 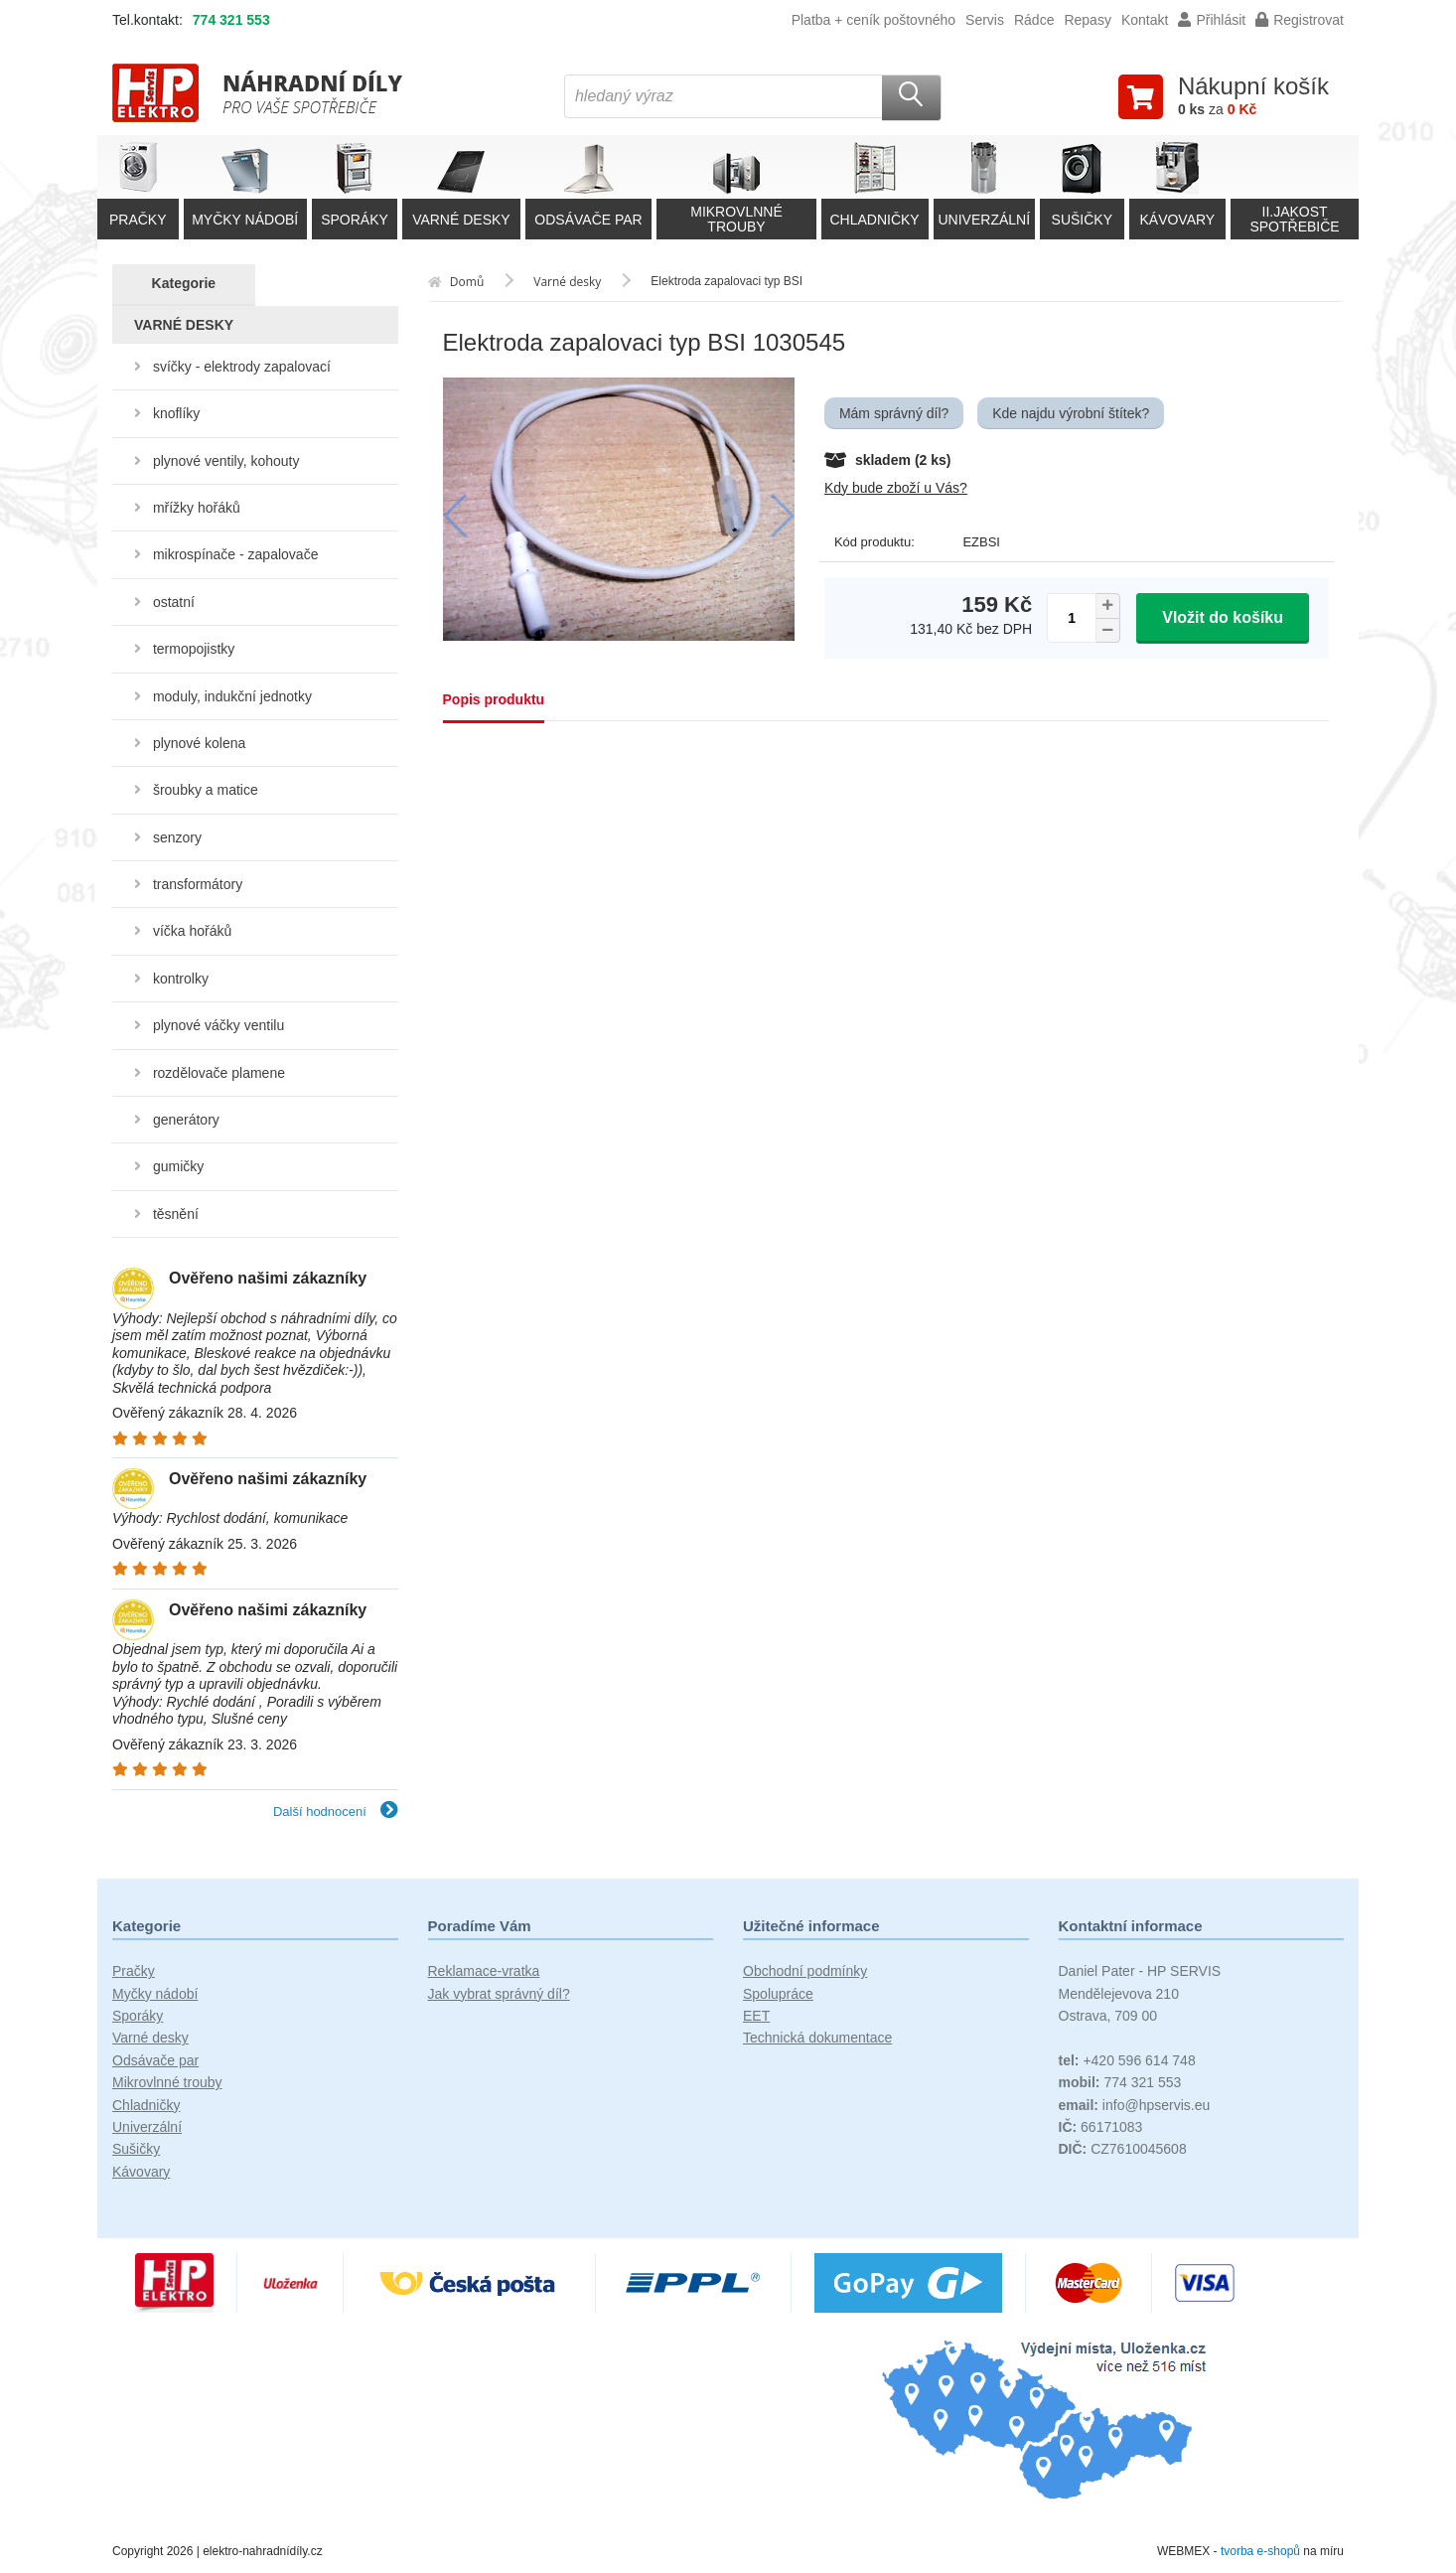 I want to click on 774 321 553, so click(x=231, y=20).